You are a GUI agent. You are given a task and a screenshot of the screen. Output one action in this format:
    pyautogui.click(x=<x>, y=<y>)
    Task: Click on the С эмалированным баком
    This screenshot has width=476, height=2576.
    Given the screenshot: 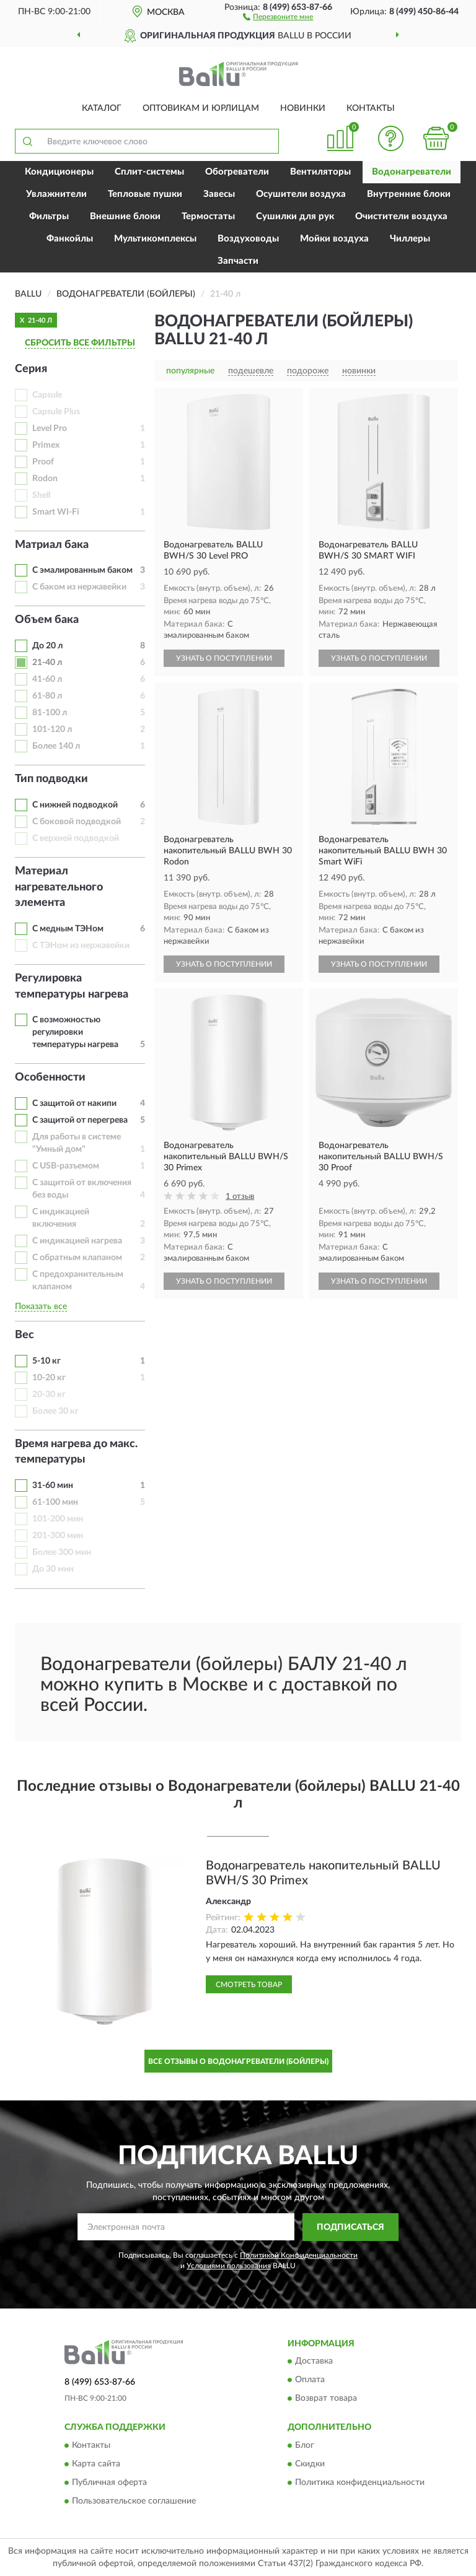 What is the action you would take?
    pyautogui.click(x=82, y=570)
    